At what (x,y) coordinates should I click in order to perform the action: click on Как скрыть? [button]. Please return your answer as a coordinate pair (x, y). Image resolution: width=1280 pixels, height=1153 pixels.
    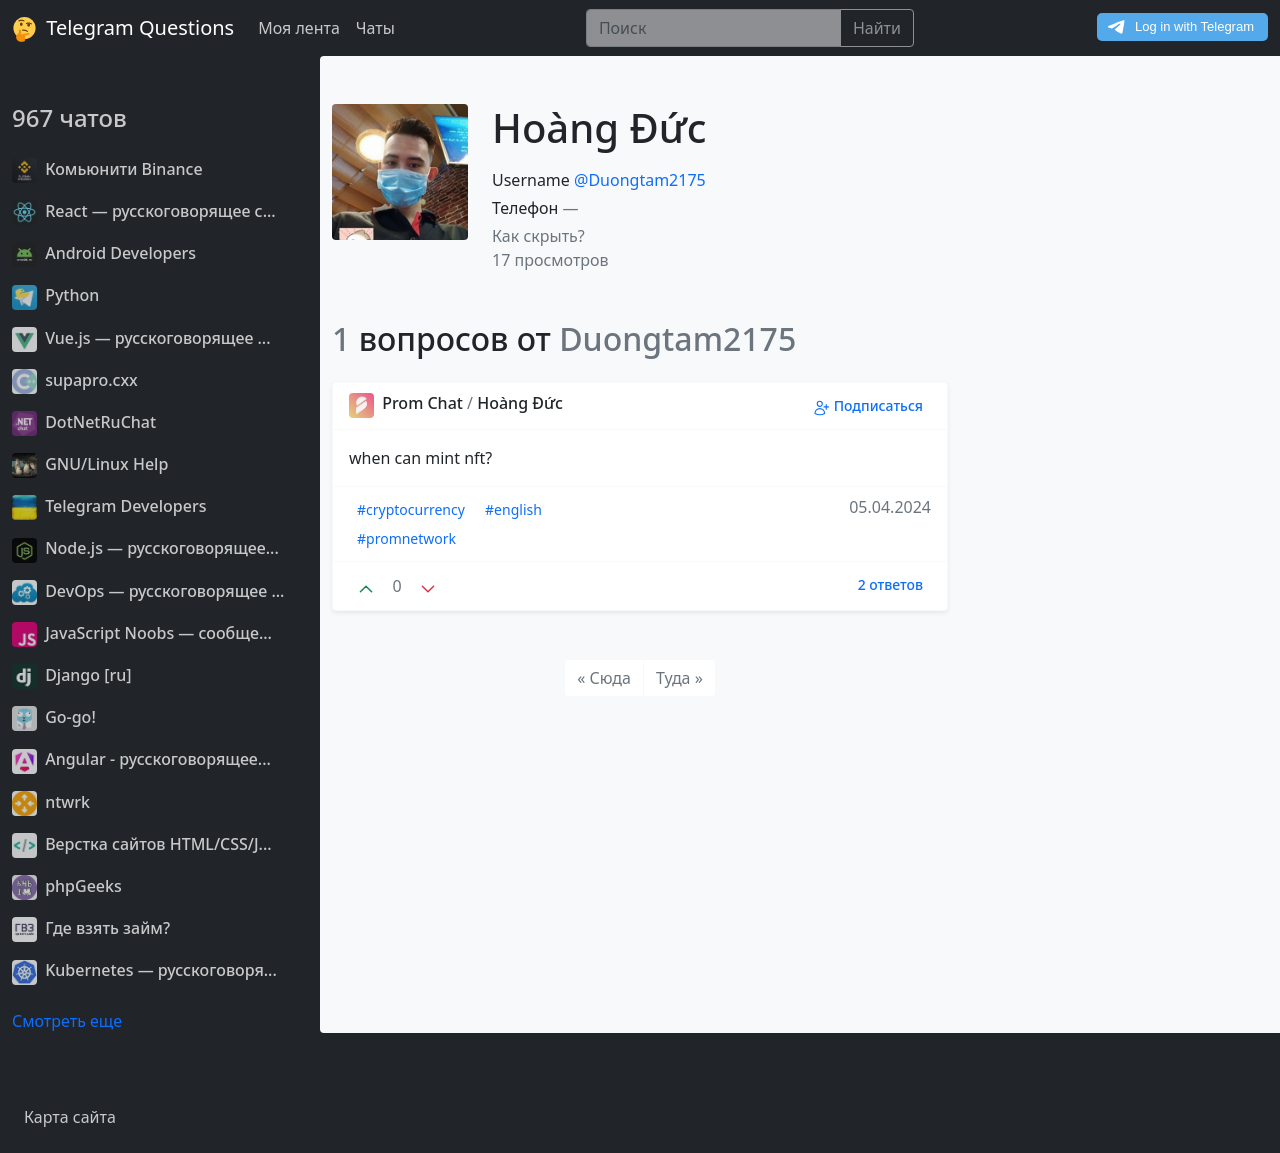
    Looking at the image, I should click on (538, 236).